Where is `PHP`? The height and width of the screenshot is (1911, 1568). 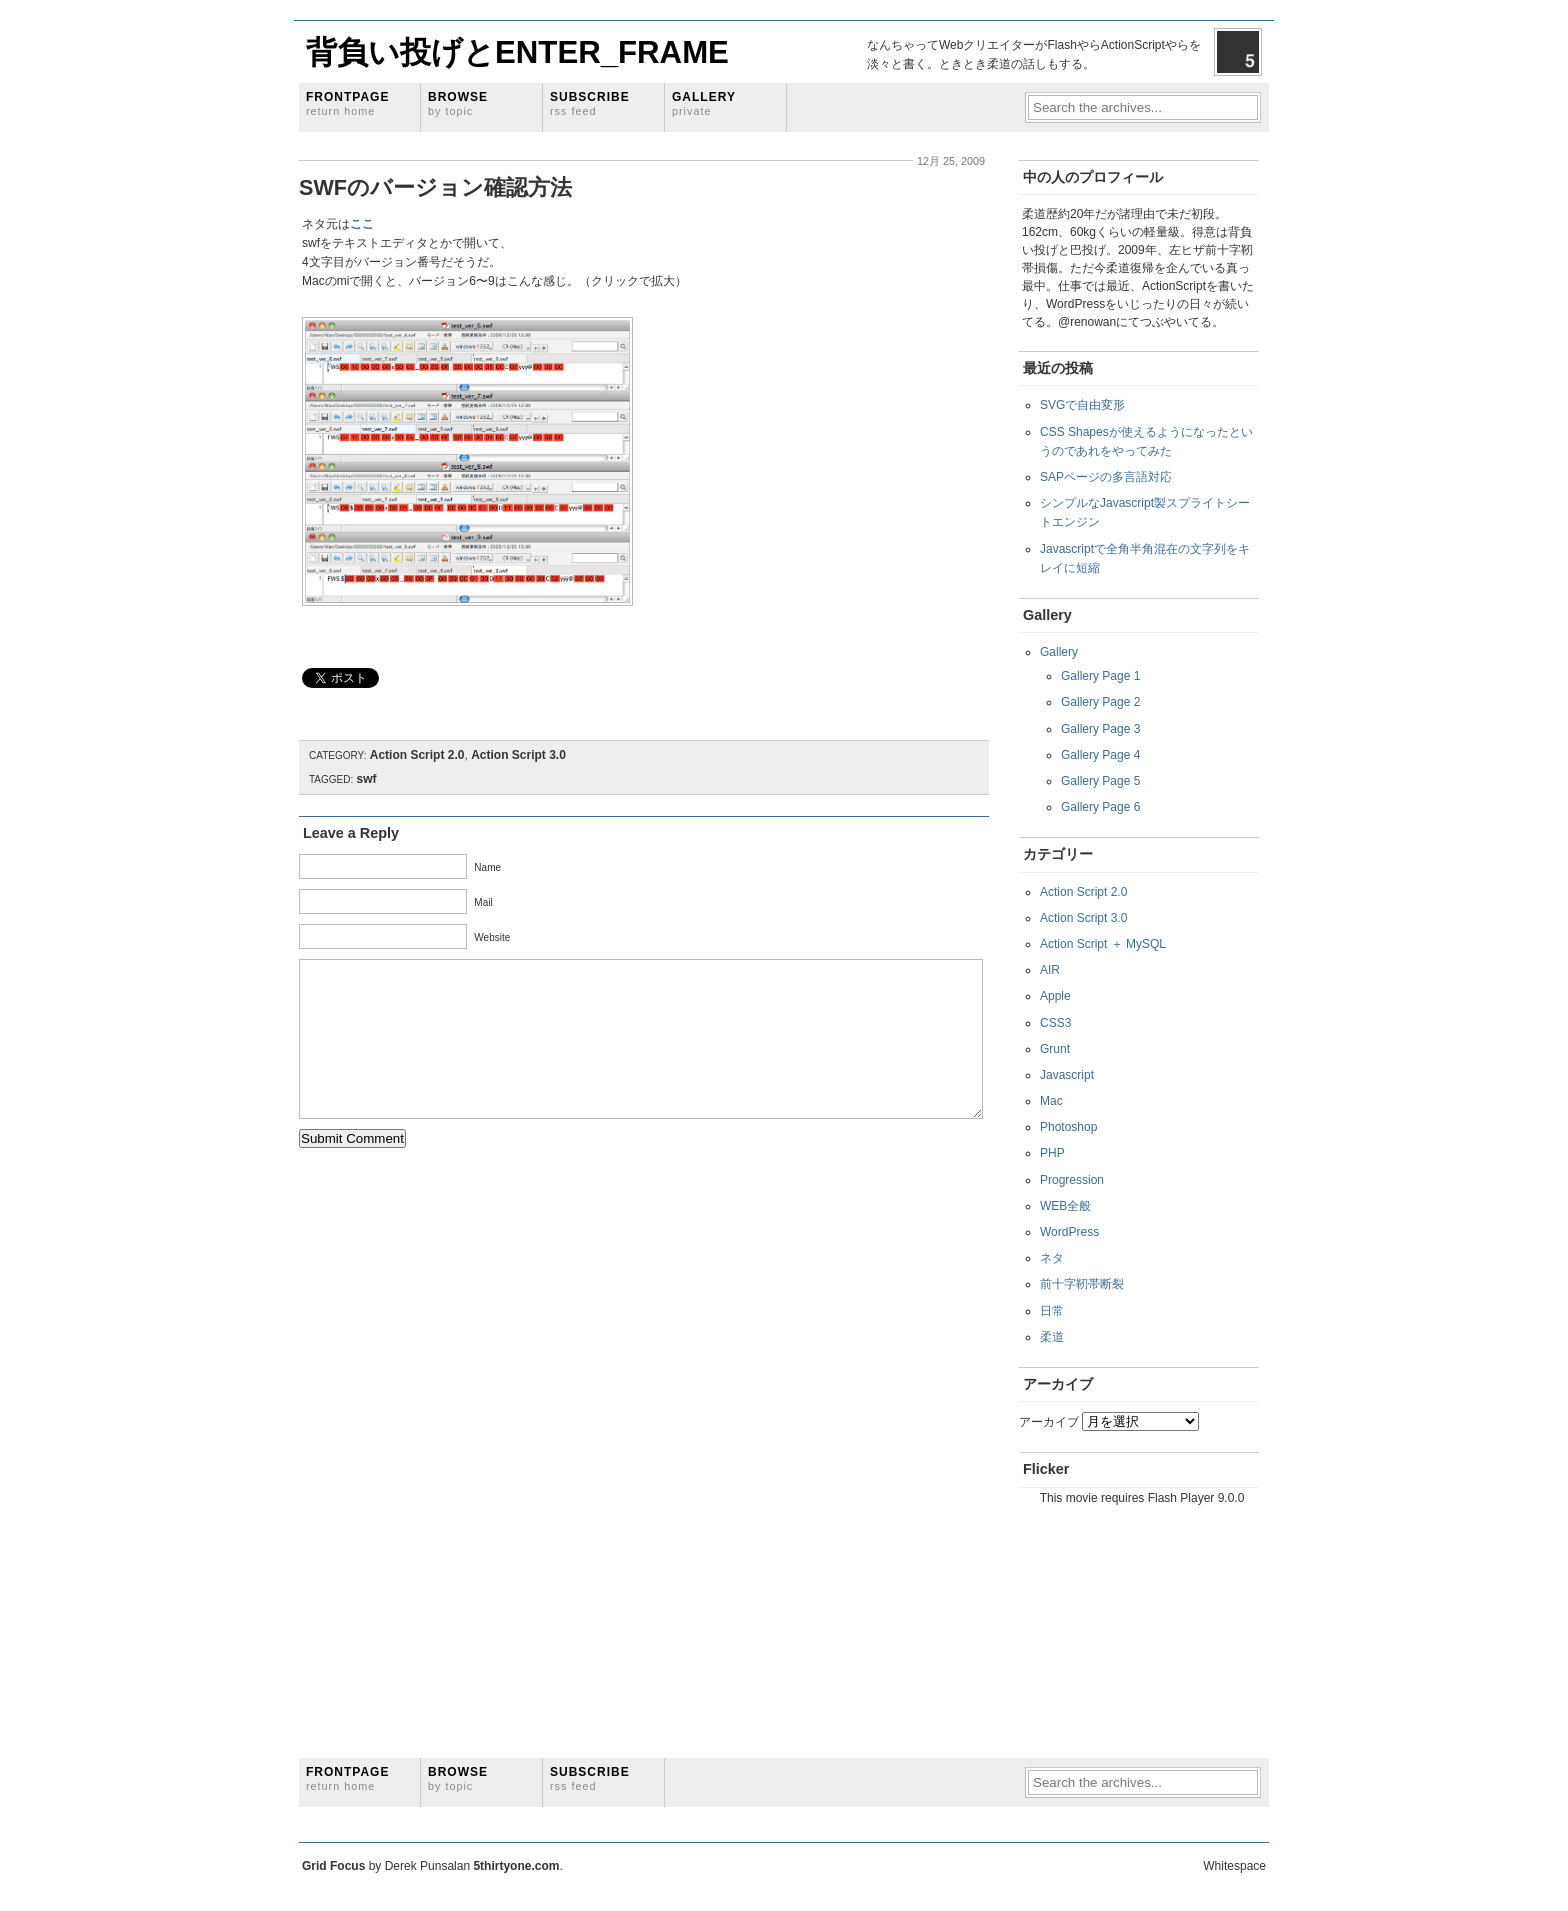 PHP is located at coordinates (1052, 1153).